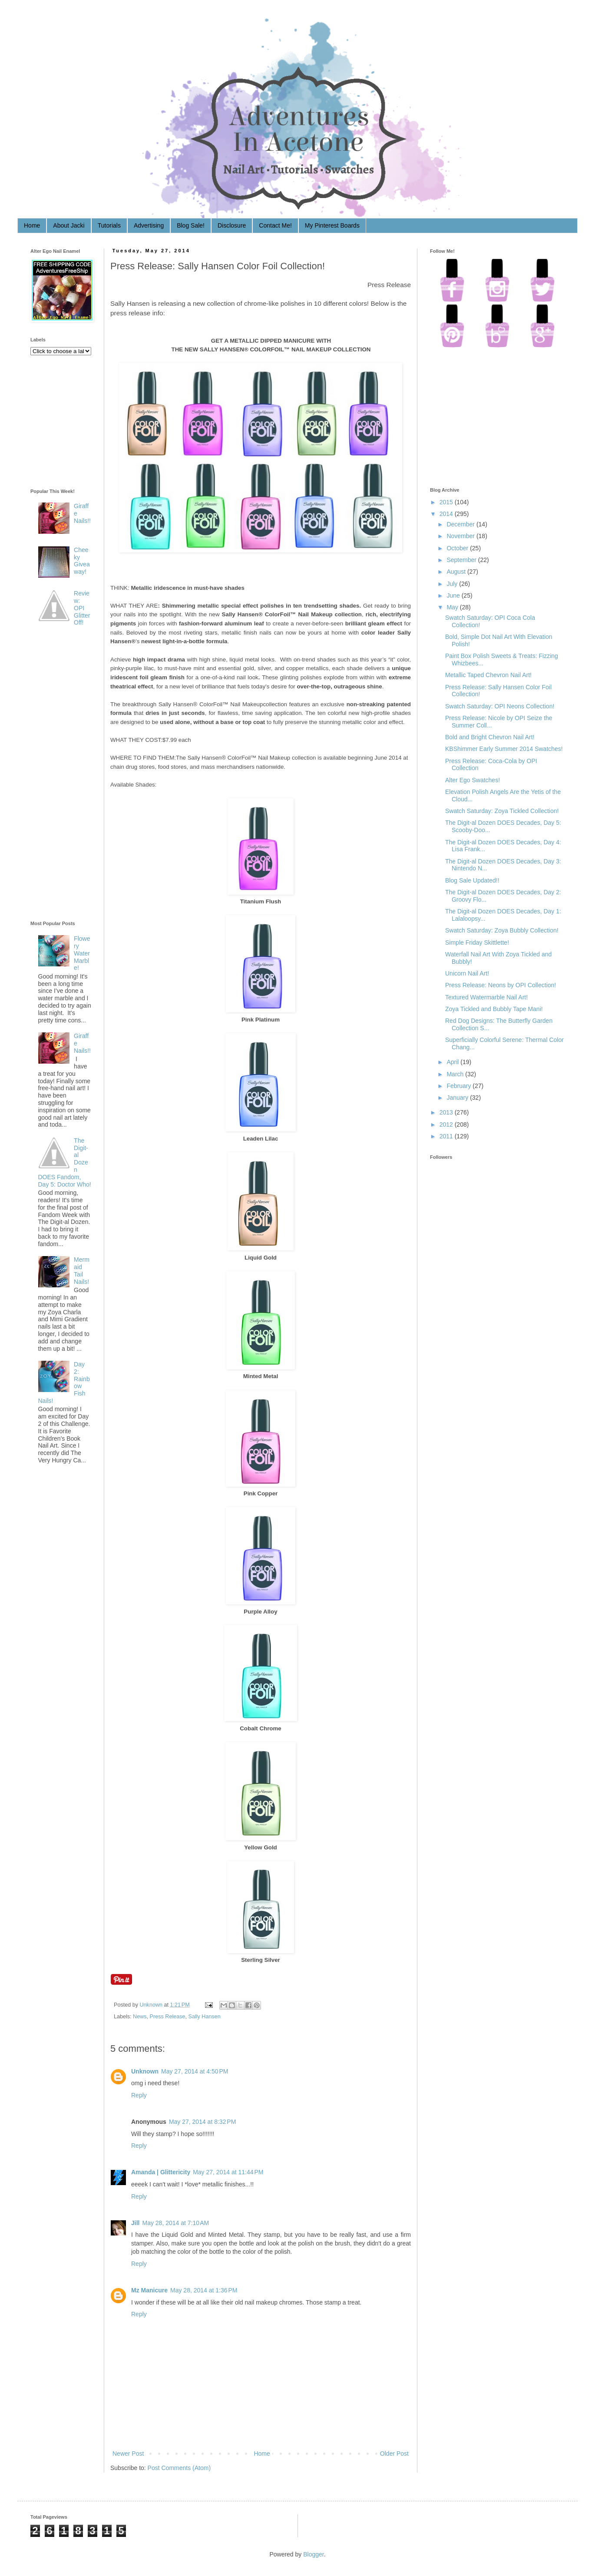 The image size is (595, 2576). I want to click on Jill, so click(135, 2222).